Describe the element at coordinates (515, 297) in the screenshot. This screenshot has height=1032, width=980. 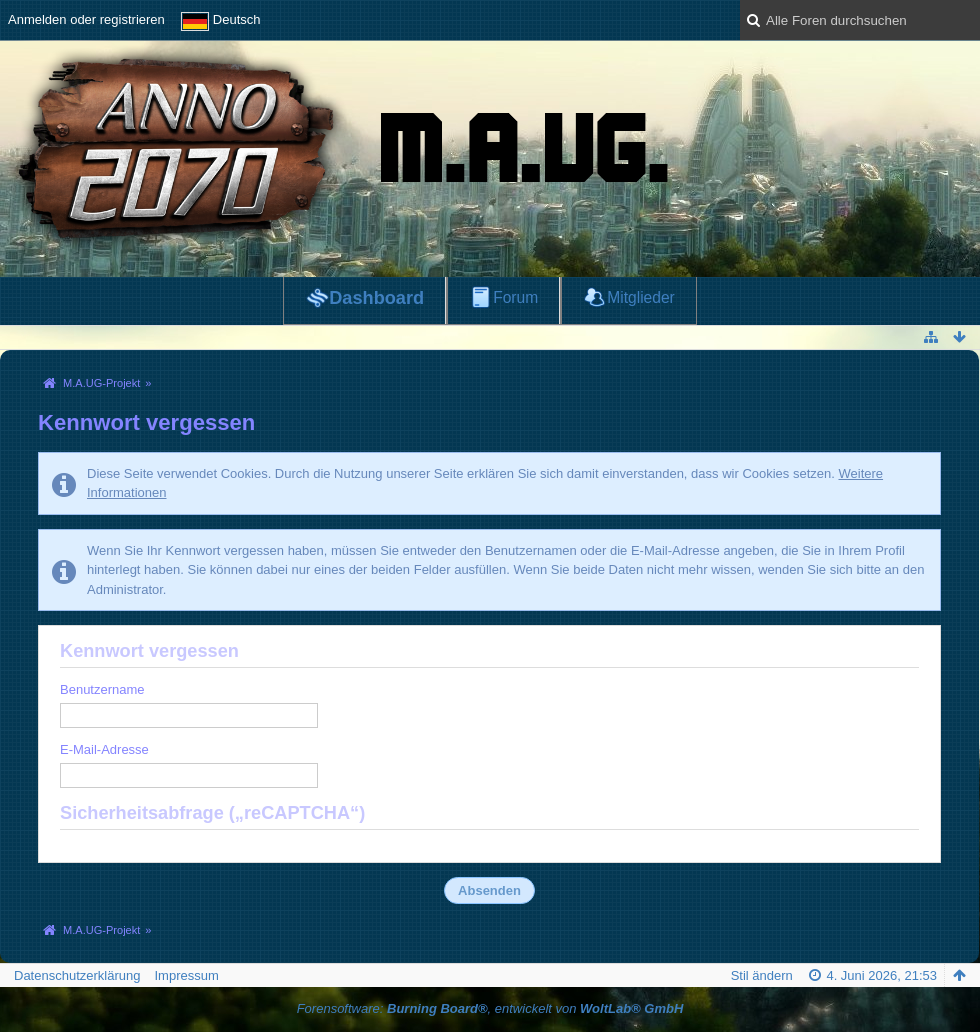
I see `Forum` at that location.